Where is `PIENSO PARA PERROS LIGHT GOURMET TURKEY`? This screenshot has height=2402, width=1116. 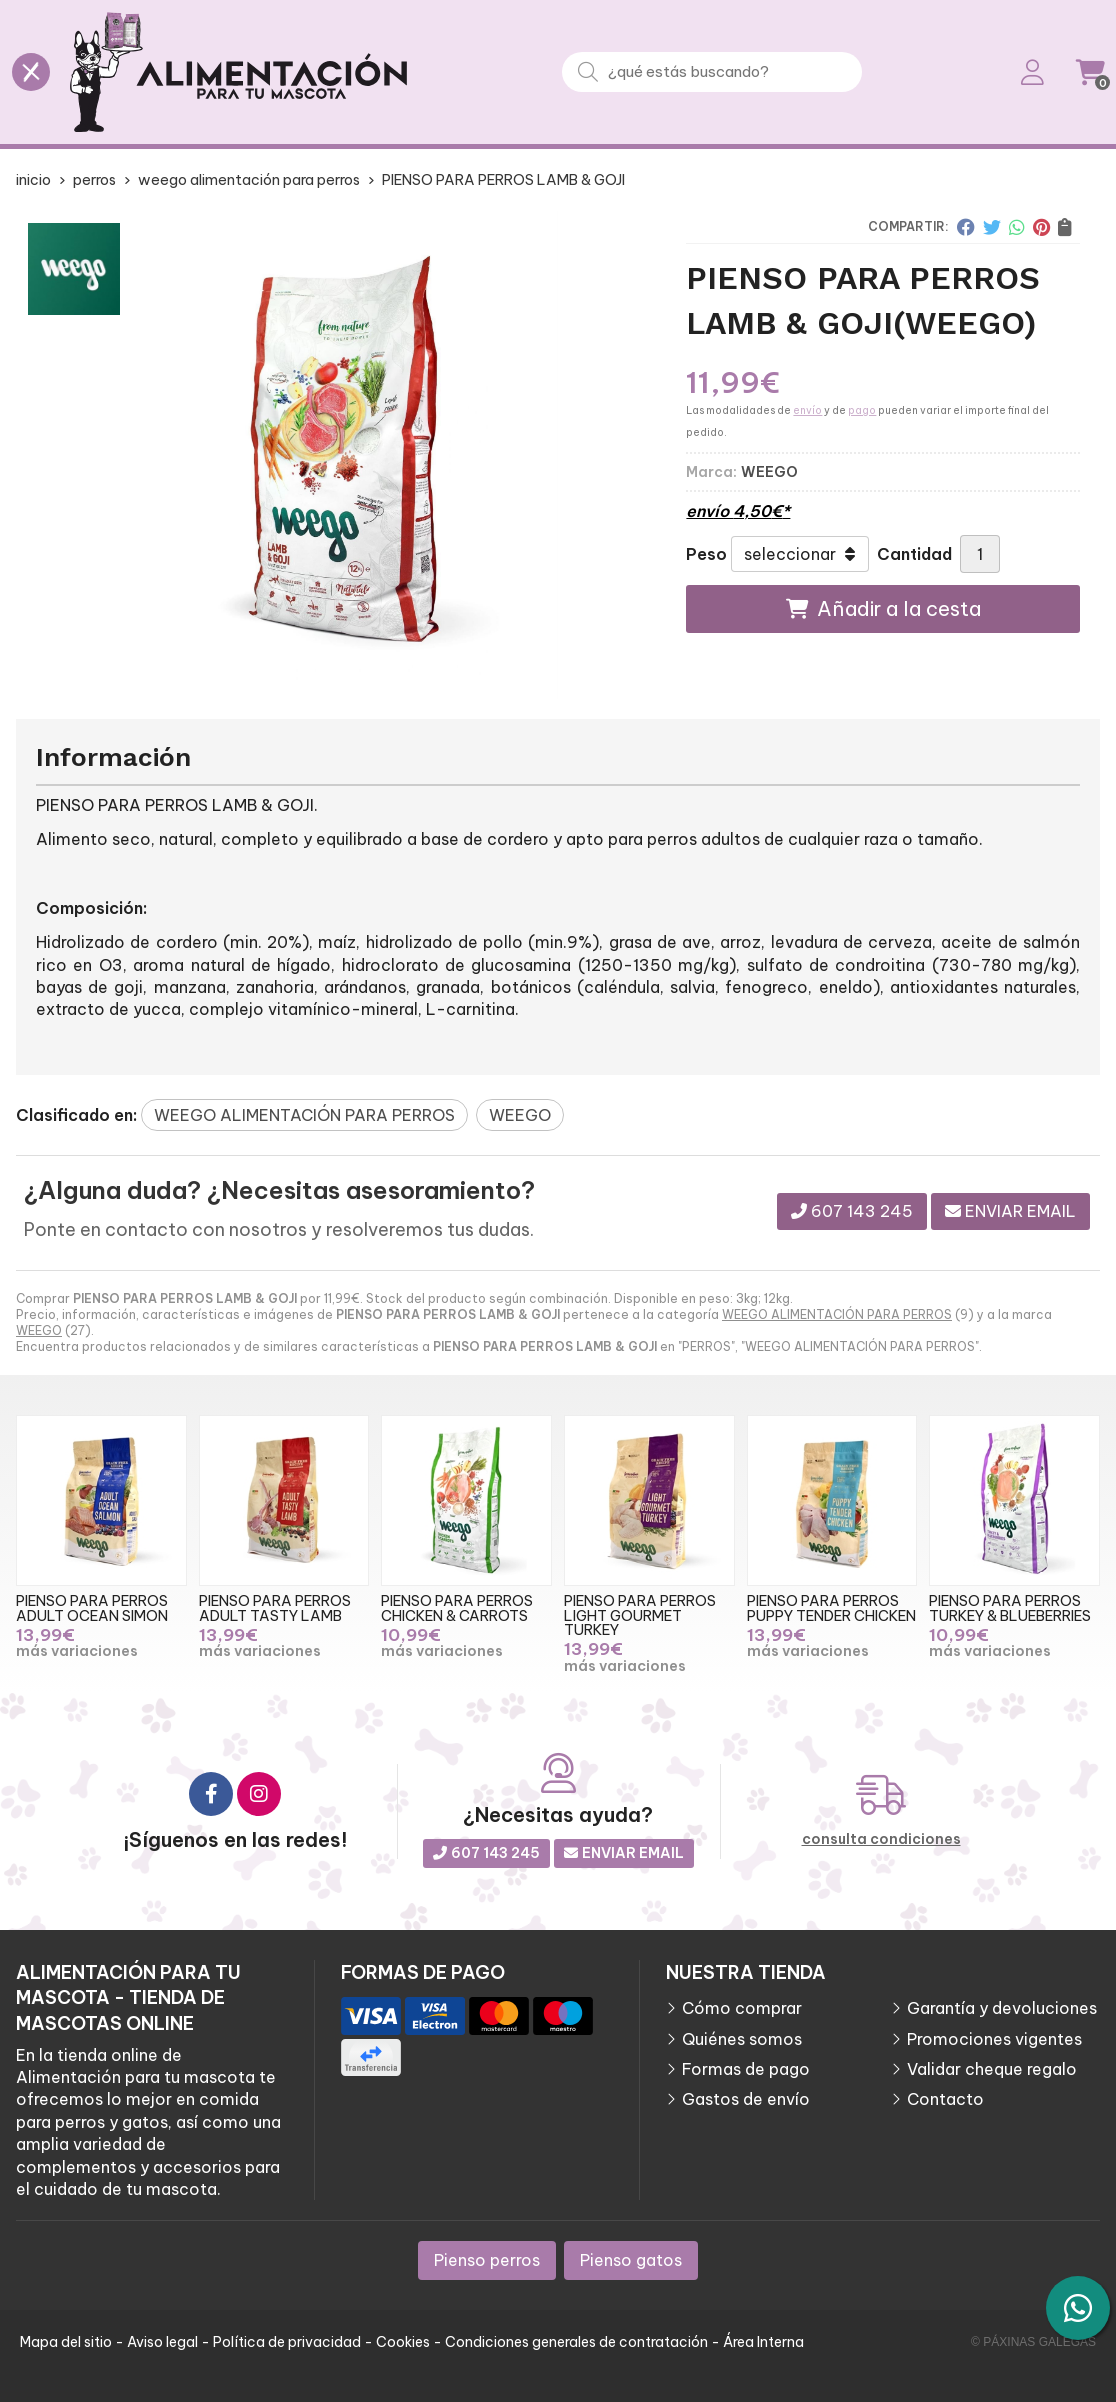
PIENSO PARA PERROS LIGHT GOURMET TURKEY is located at coordinates (640, 1615).